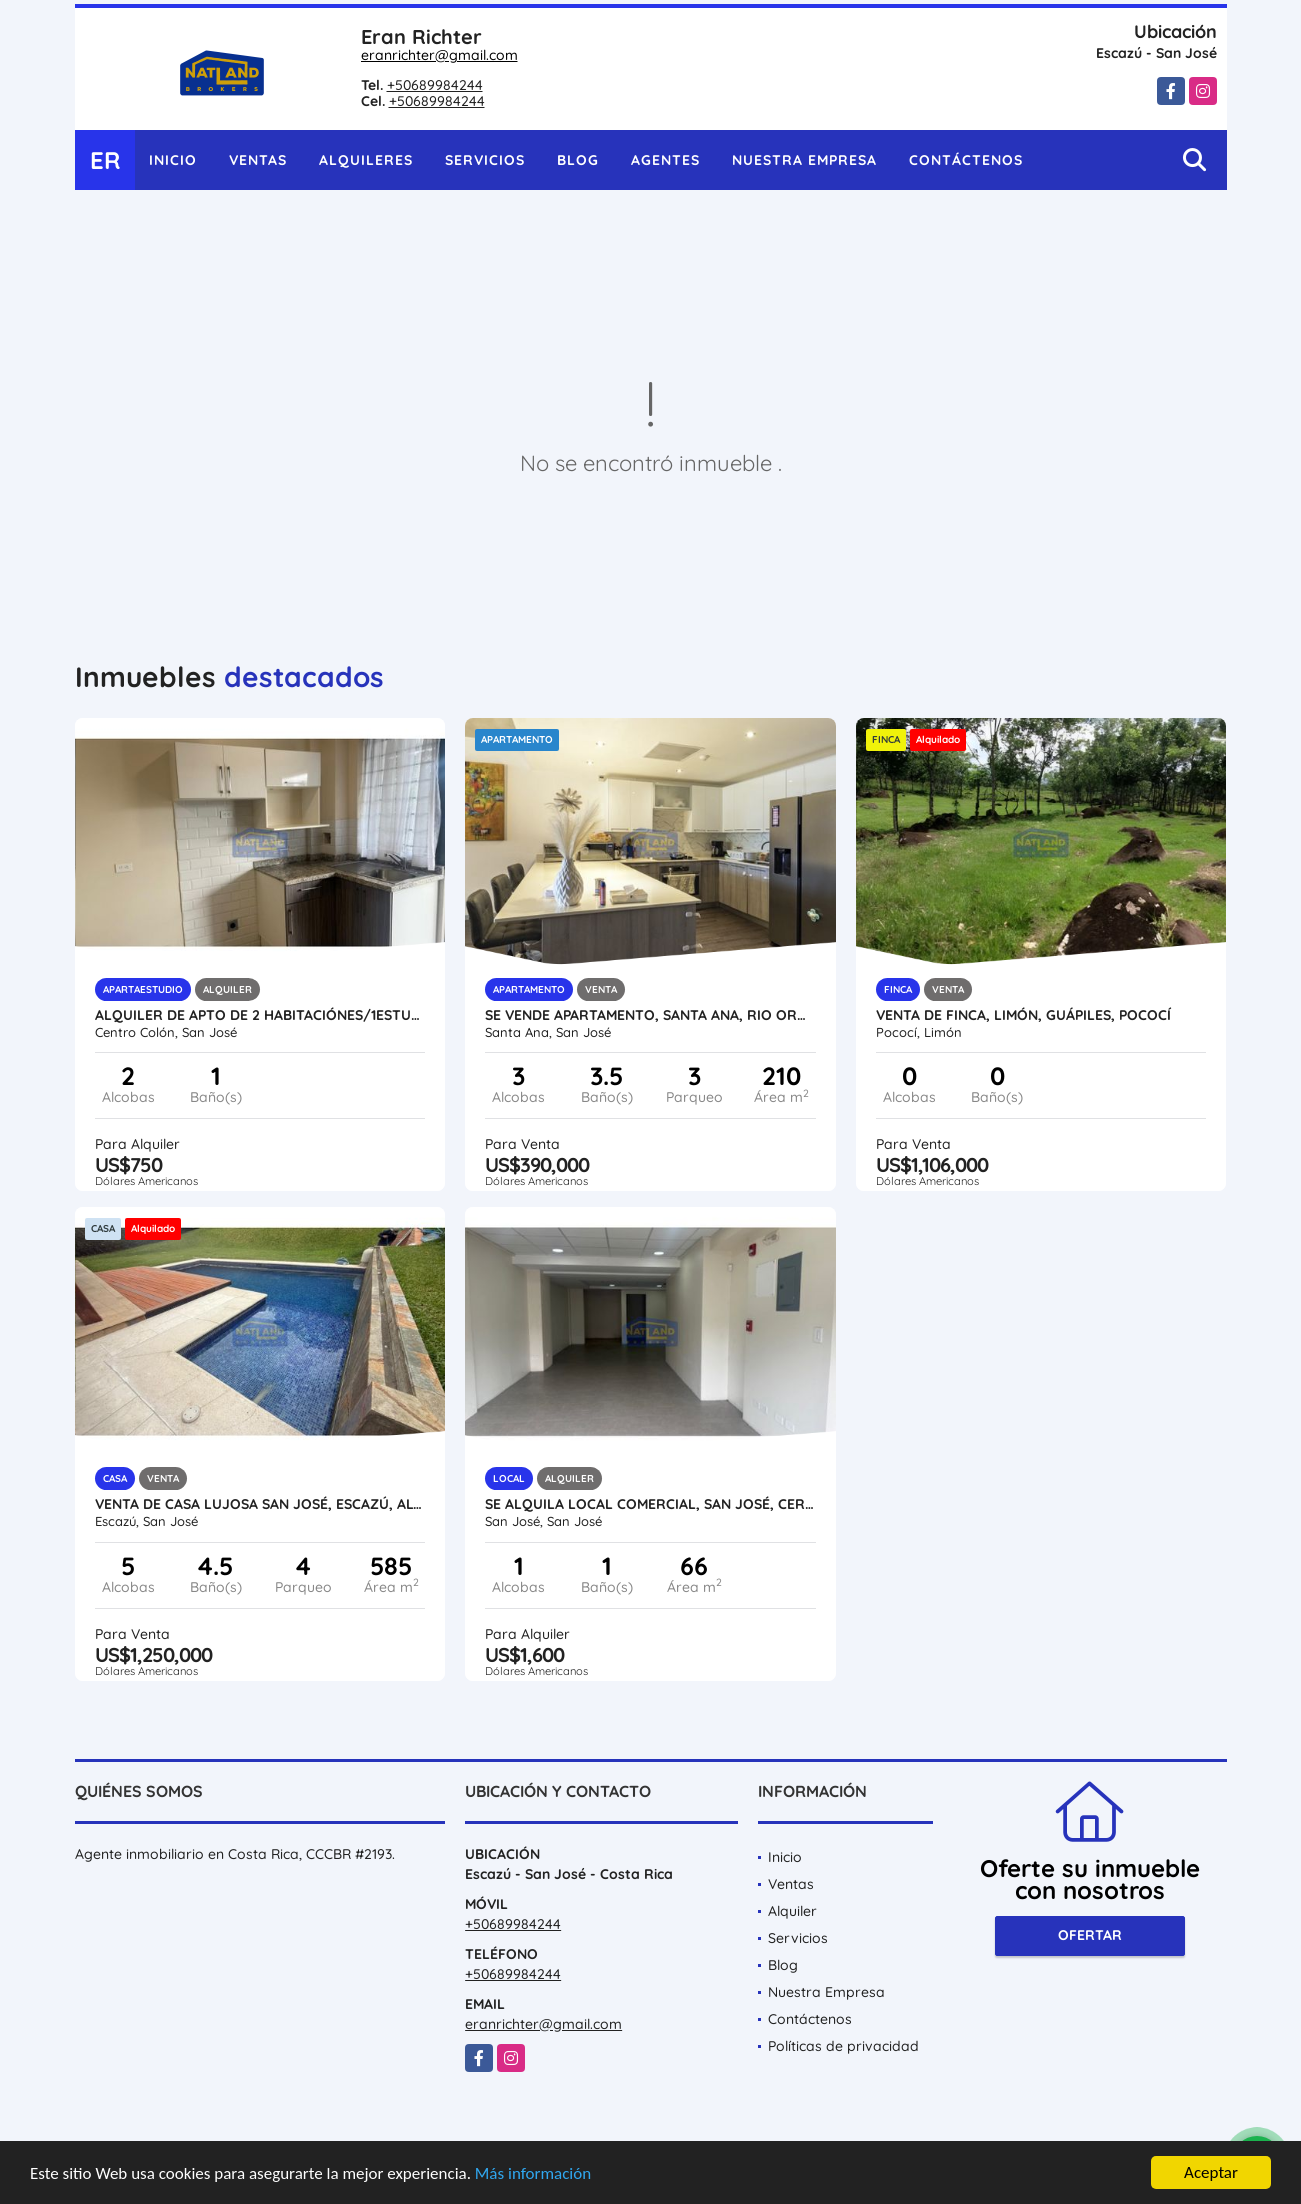 The width and height of the screenshot is (1301, 2204). Describe the element at coordinates (1023, 1015) in the screenshot. I see `VENTA DE FINCA, LIMÓN, GUÁPILES, POCOCÍ` at that location.